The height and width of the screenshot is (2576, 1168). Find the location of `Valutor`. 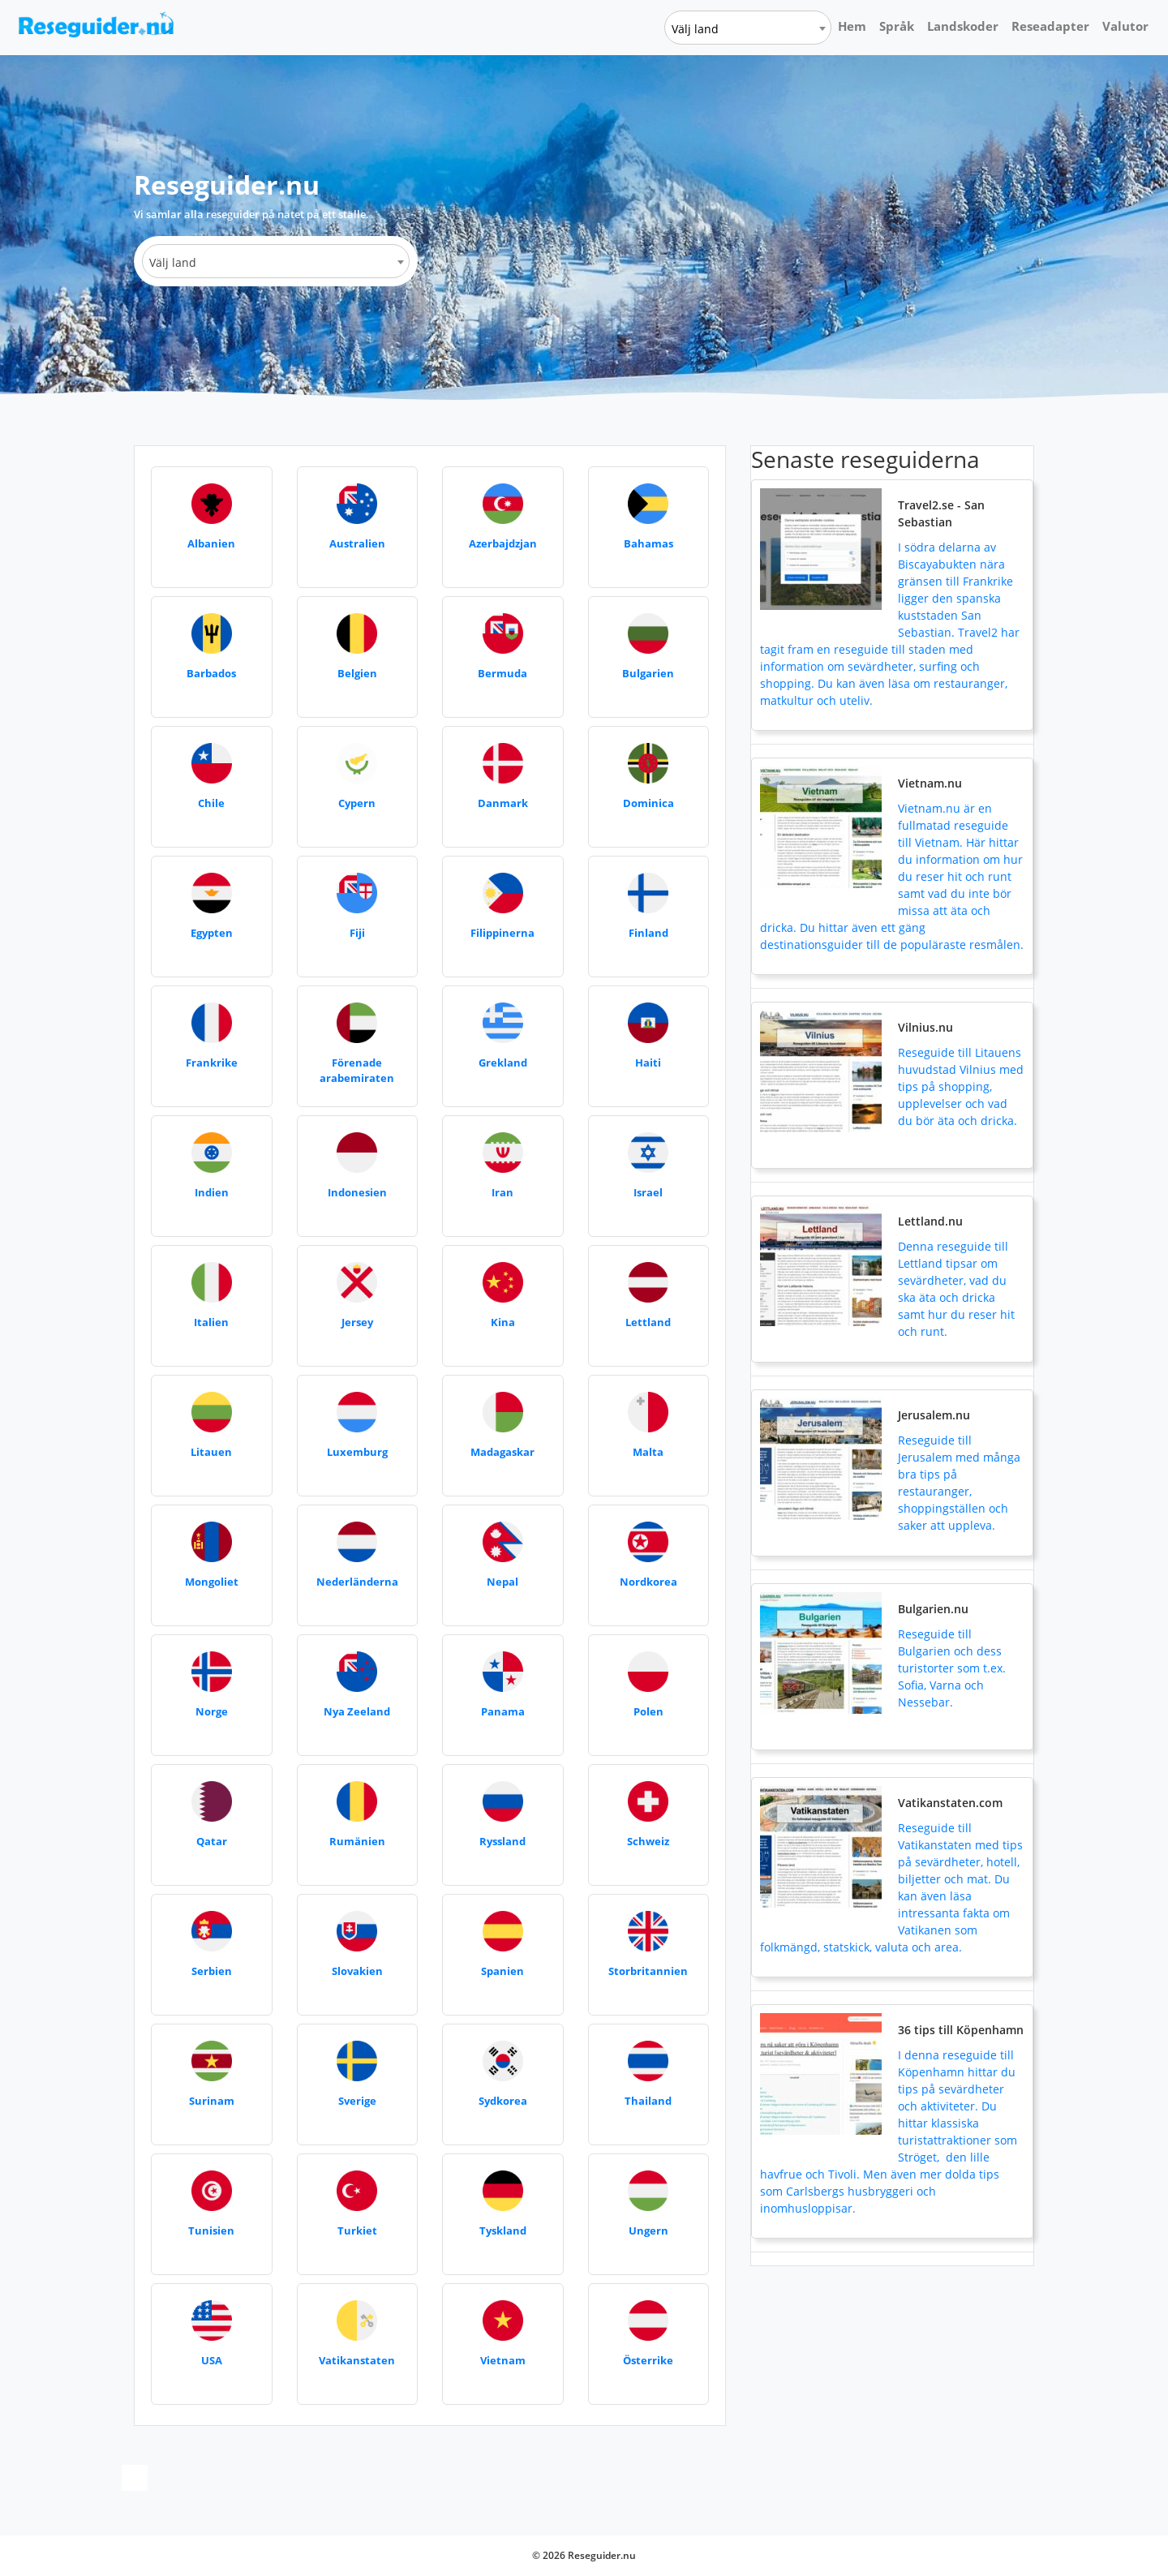

Valutor is located at coordinates (1125, 26).